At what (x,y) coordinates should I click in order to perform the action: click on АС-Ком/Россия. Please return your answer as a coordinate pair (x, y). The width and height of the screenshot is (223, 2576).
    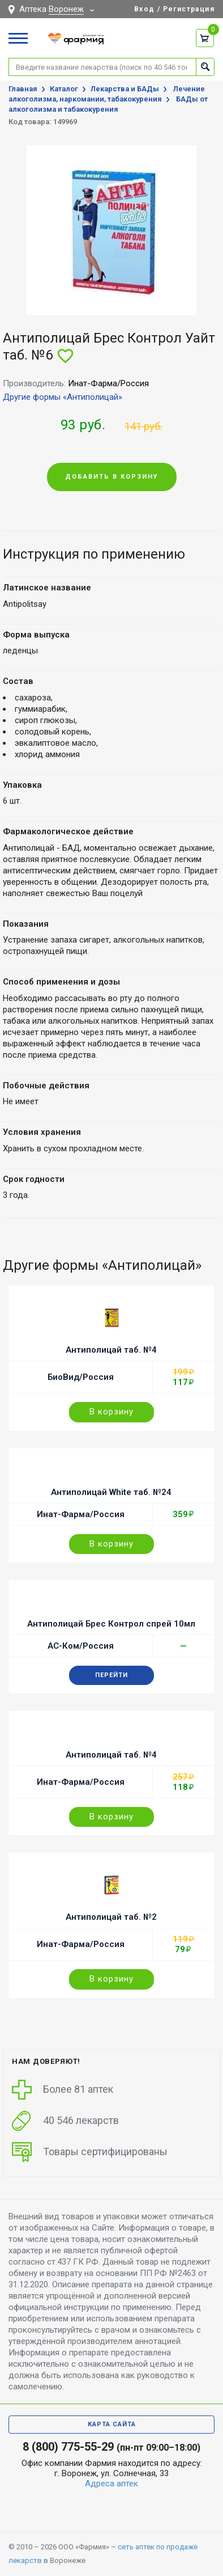
    Looking at the image, I should click on (81, 1646).